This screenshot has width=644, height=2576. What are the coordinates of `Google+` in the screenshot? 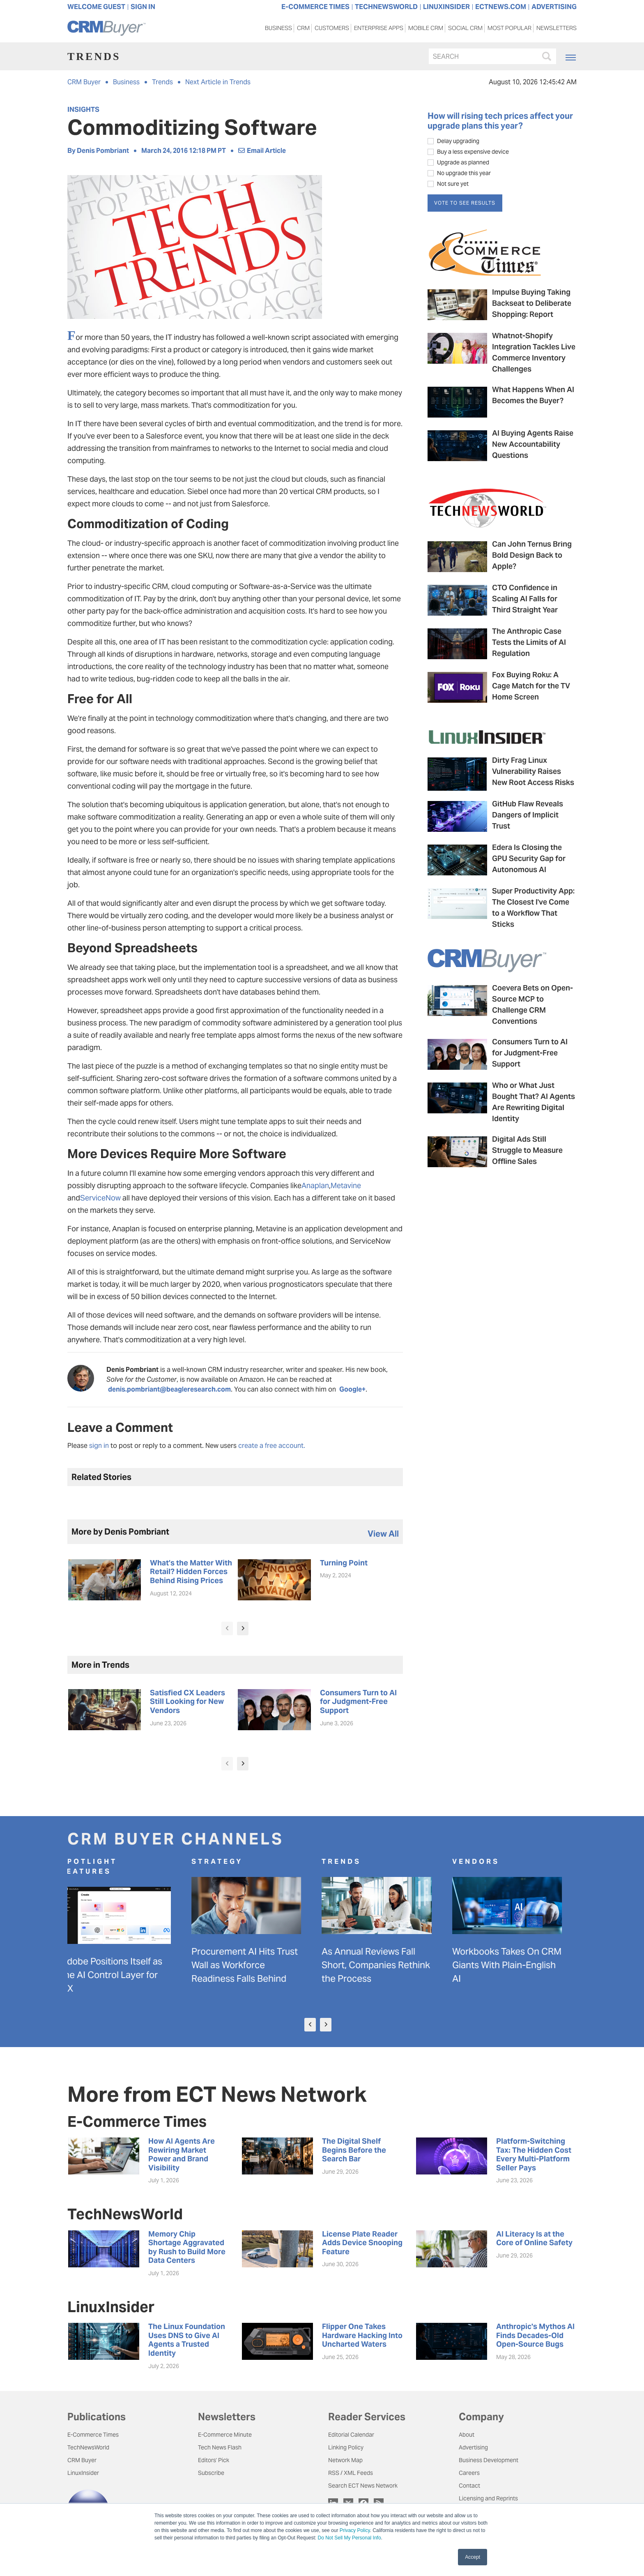 It's located at (352, 1389).